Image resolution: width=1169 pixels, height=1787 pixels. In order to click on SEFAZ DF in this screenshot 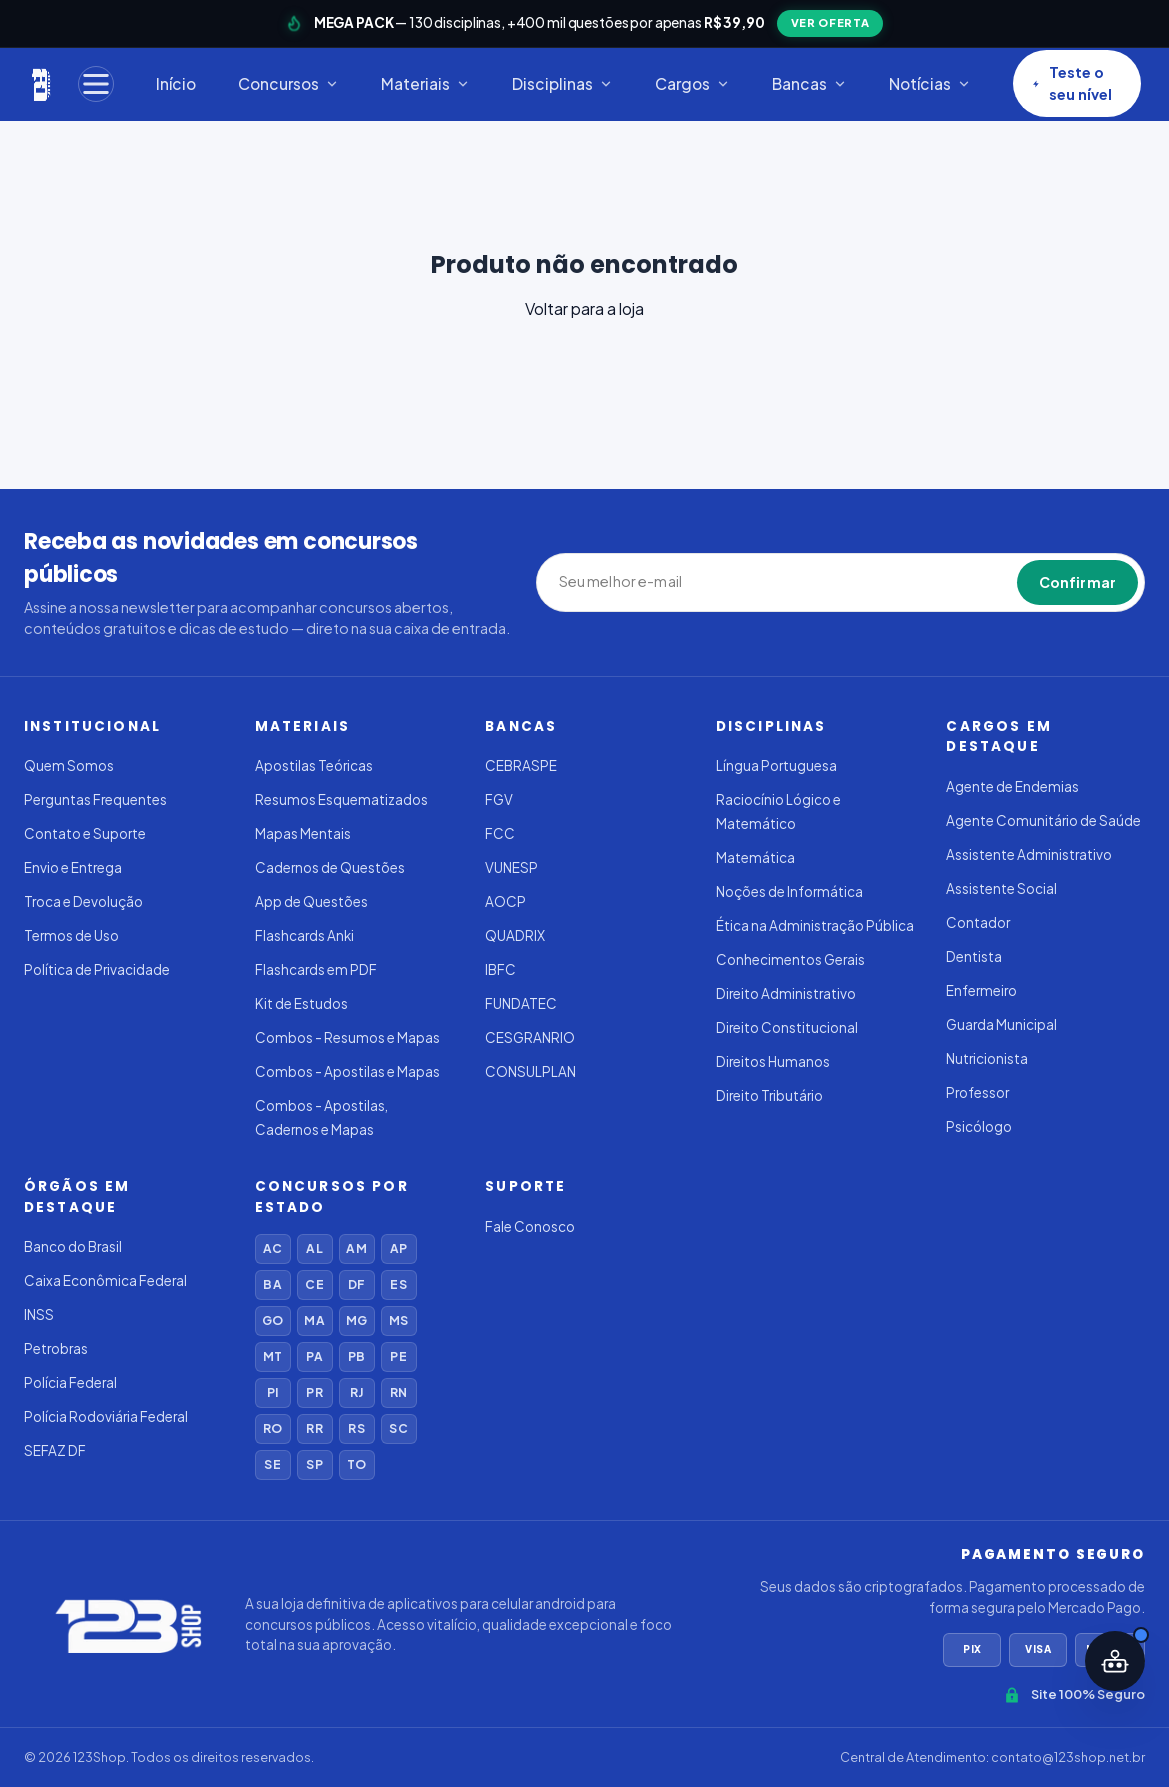, I will do `click(55, 1450)`.